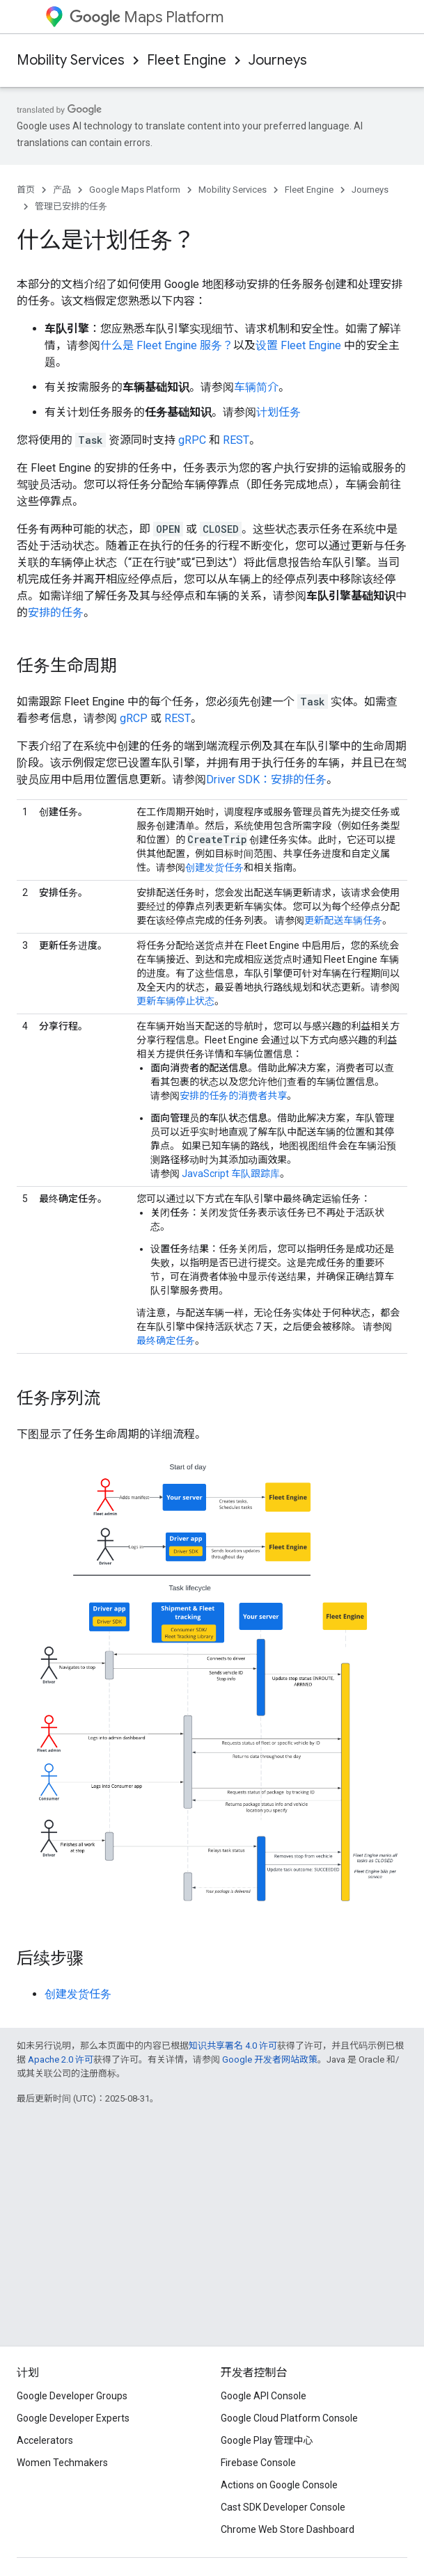  I want to click on 产品, so click(62, 189).